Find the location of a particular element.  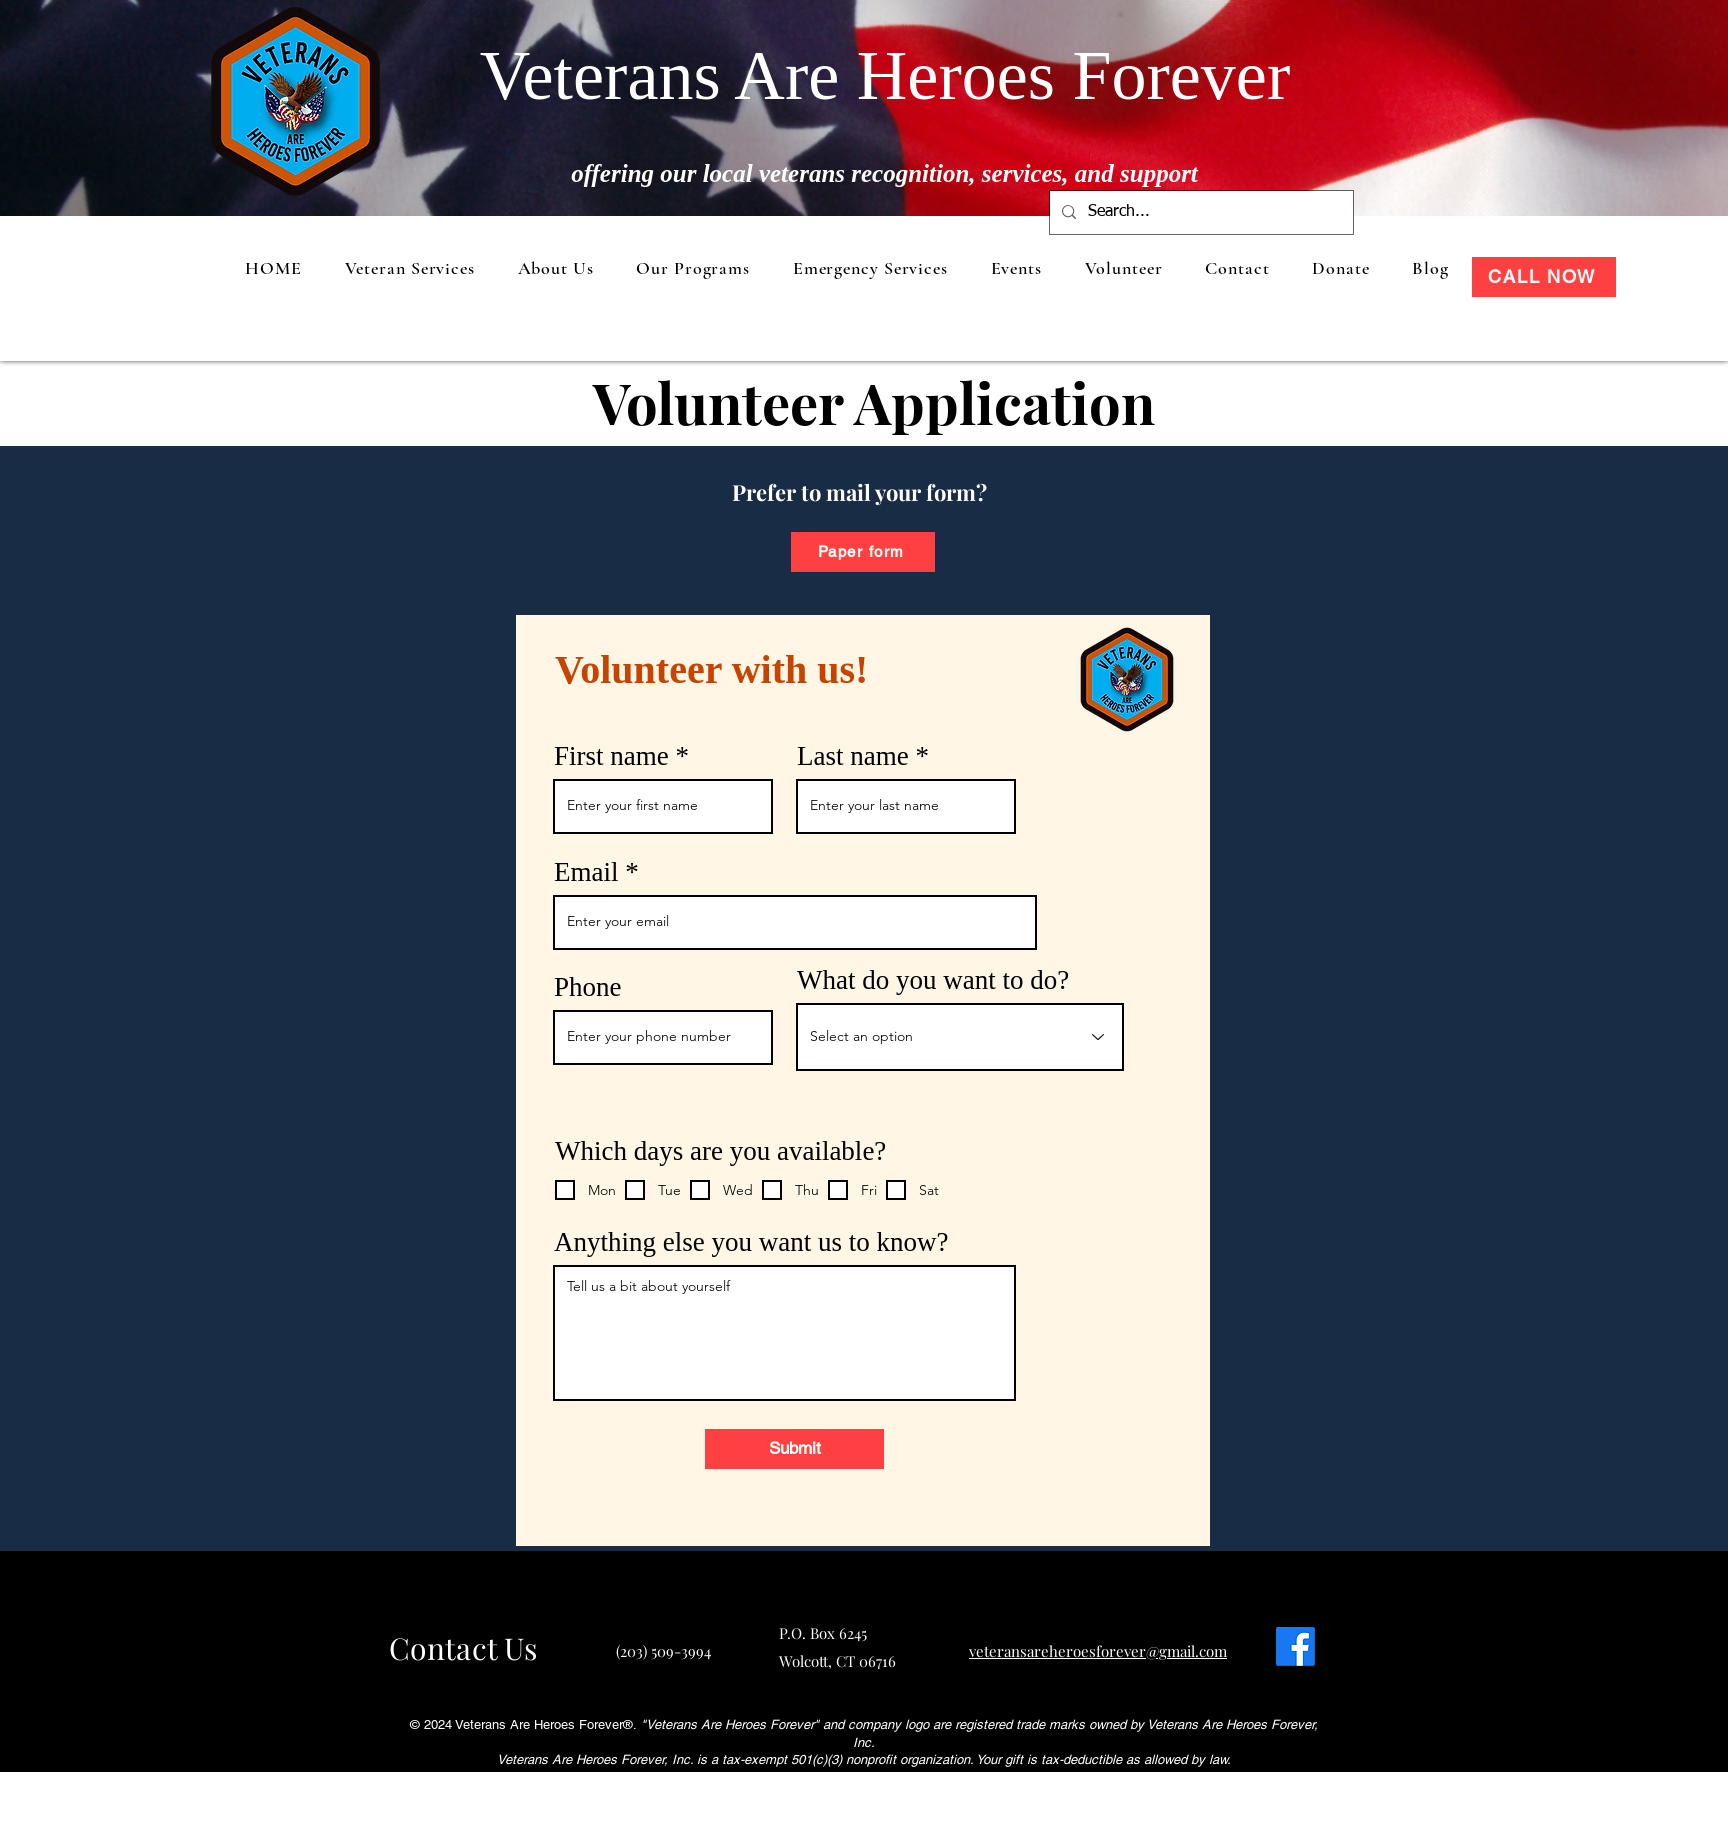

Anything else you want us to know? is located at coordinates (751, 1242).